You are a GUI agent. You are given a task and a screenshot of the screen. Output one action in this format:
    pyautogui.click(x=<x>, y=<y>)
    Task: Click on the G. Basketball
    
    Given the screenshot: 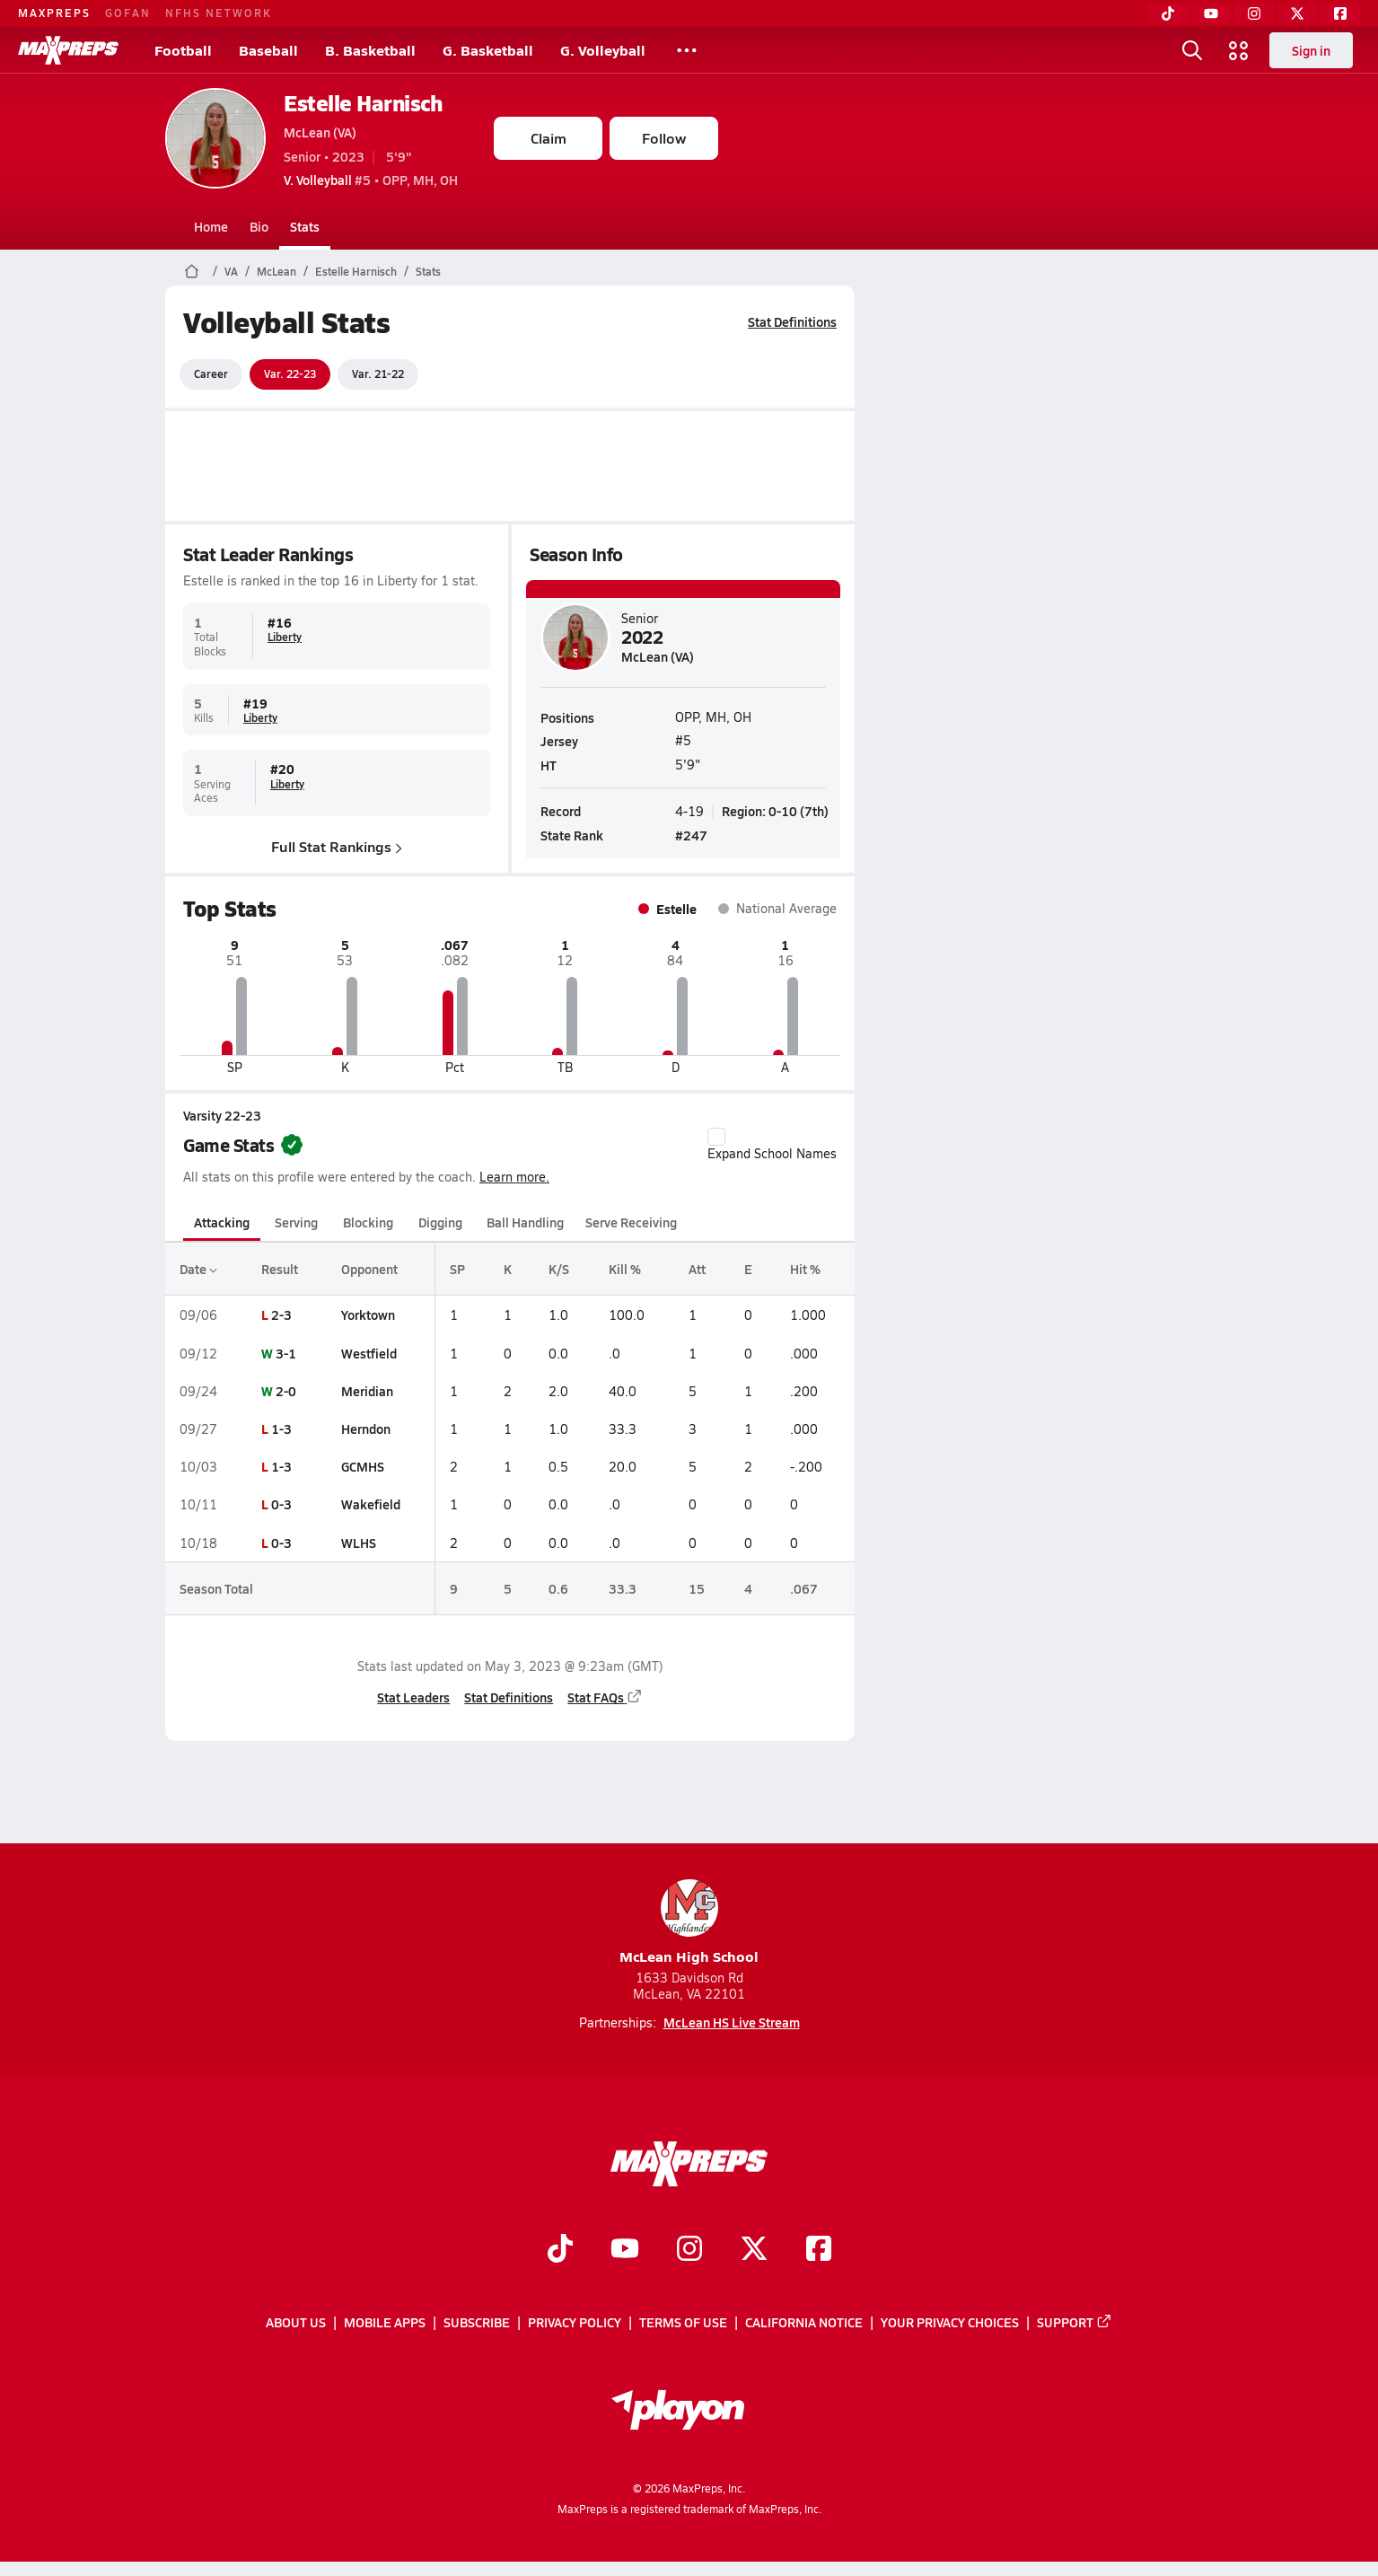 What is the action you would take?
    pyautogui.click(x=488, y=50)
    